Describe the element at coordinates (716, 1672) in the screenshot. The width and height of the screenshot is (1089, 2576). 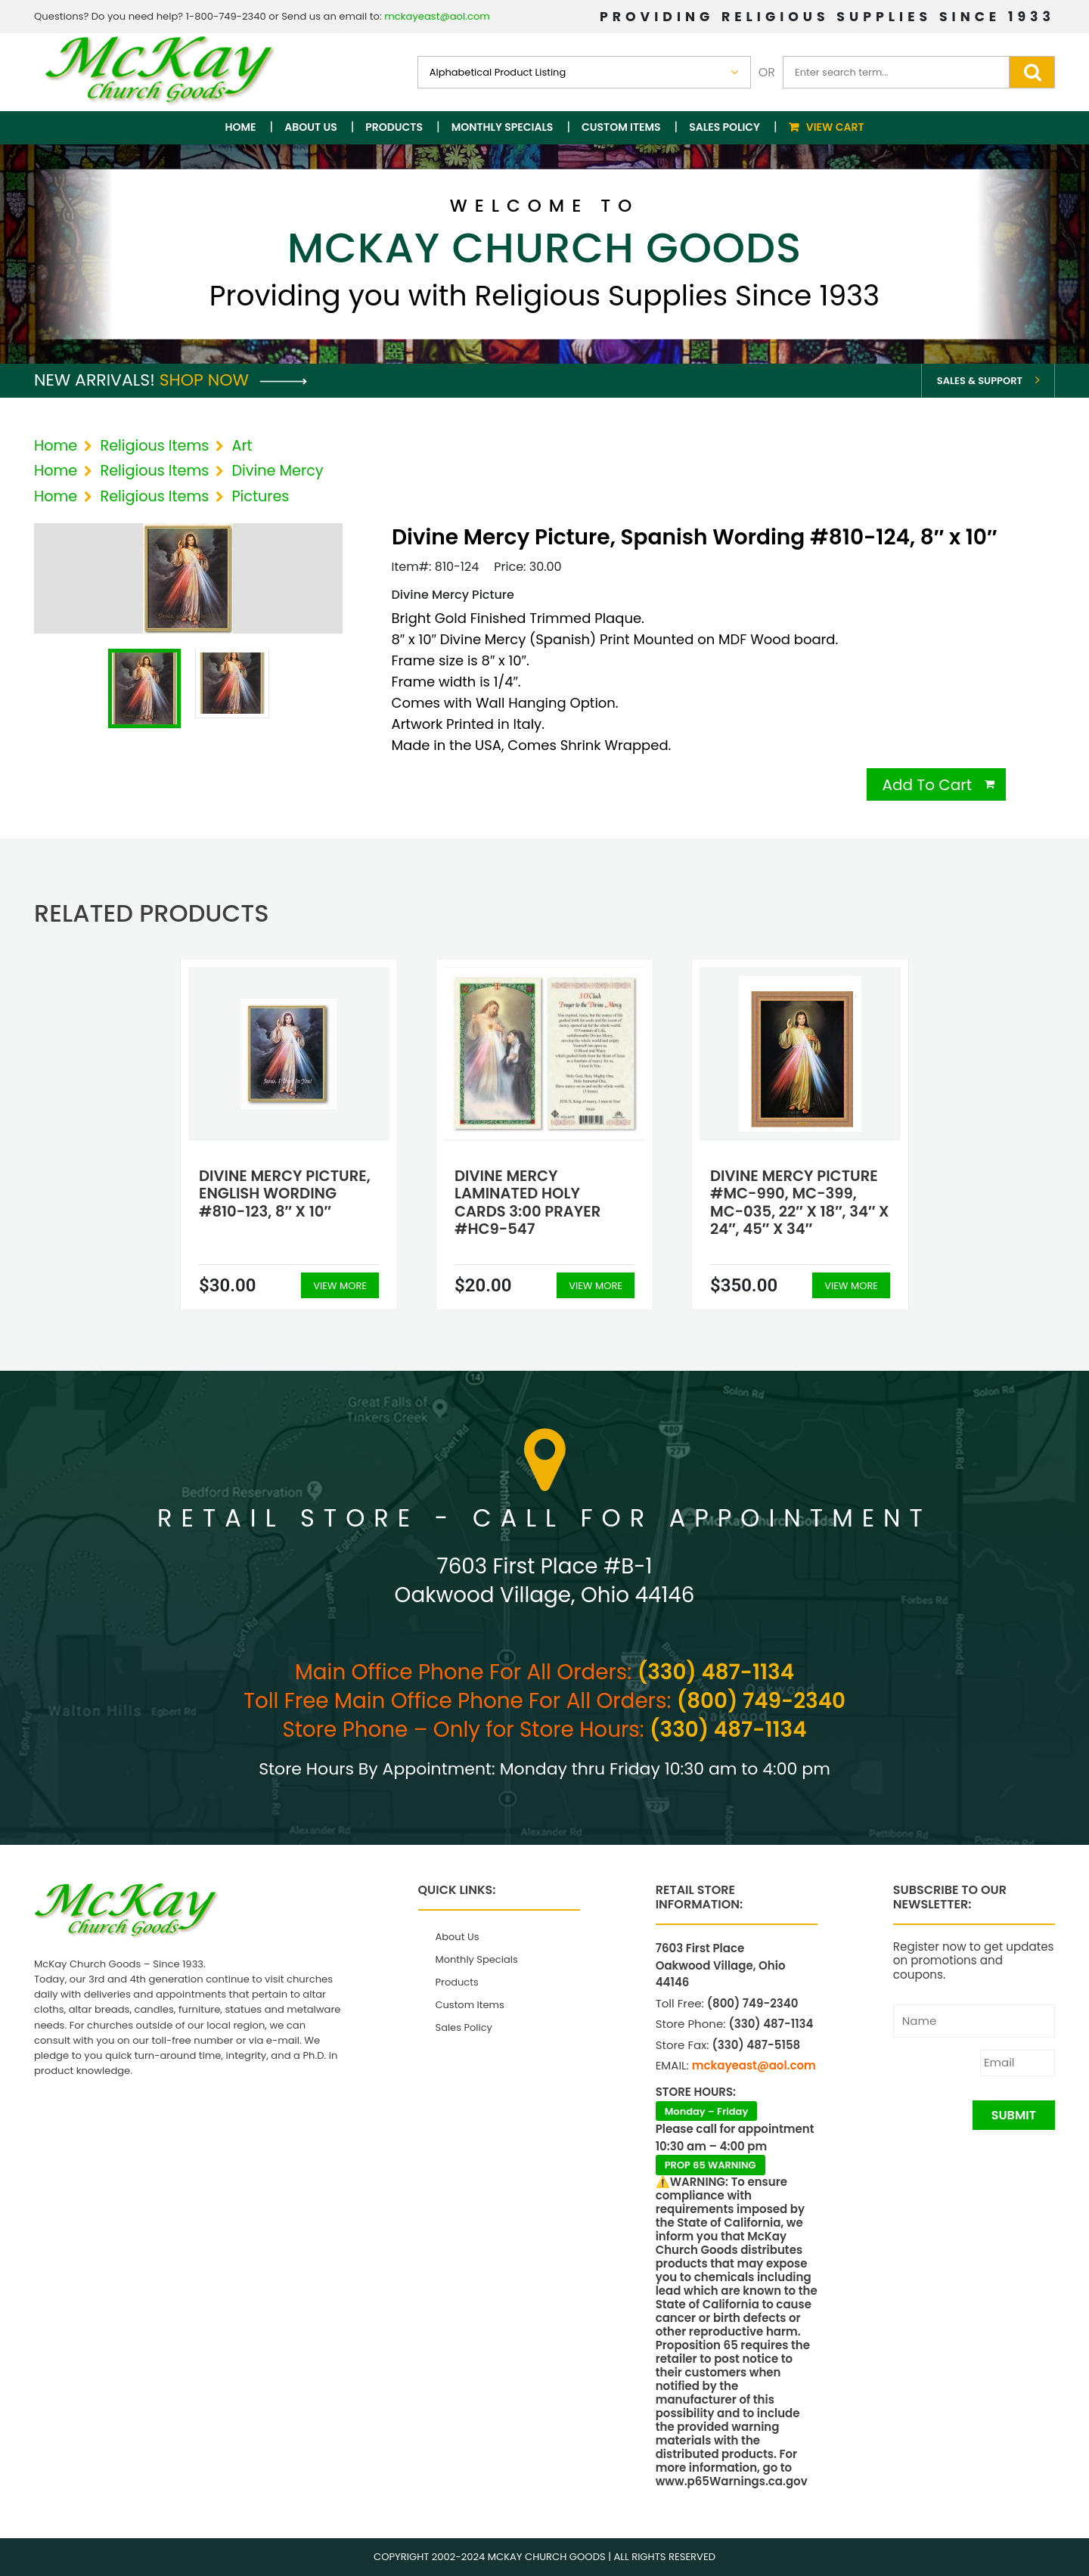
I see `(330) 487-1134` at that location.